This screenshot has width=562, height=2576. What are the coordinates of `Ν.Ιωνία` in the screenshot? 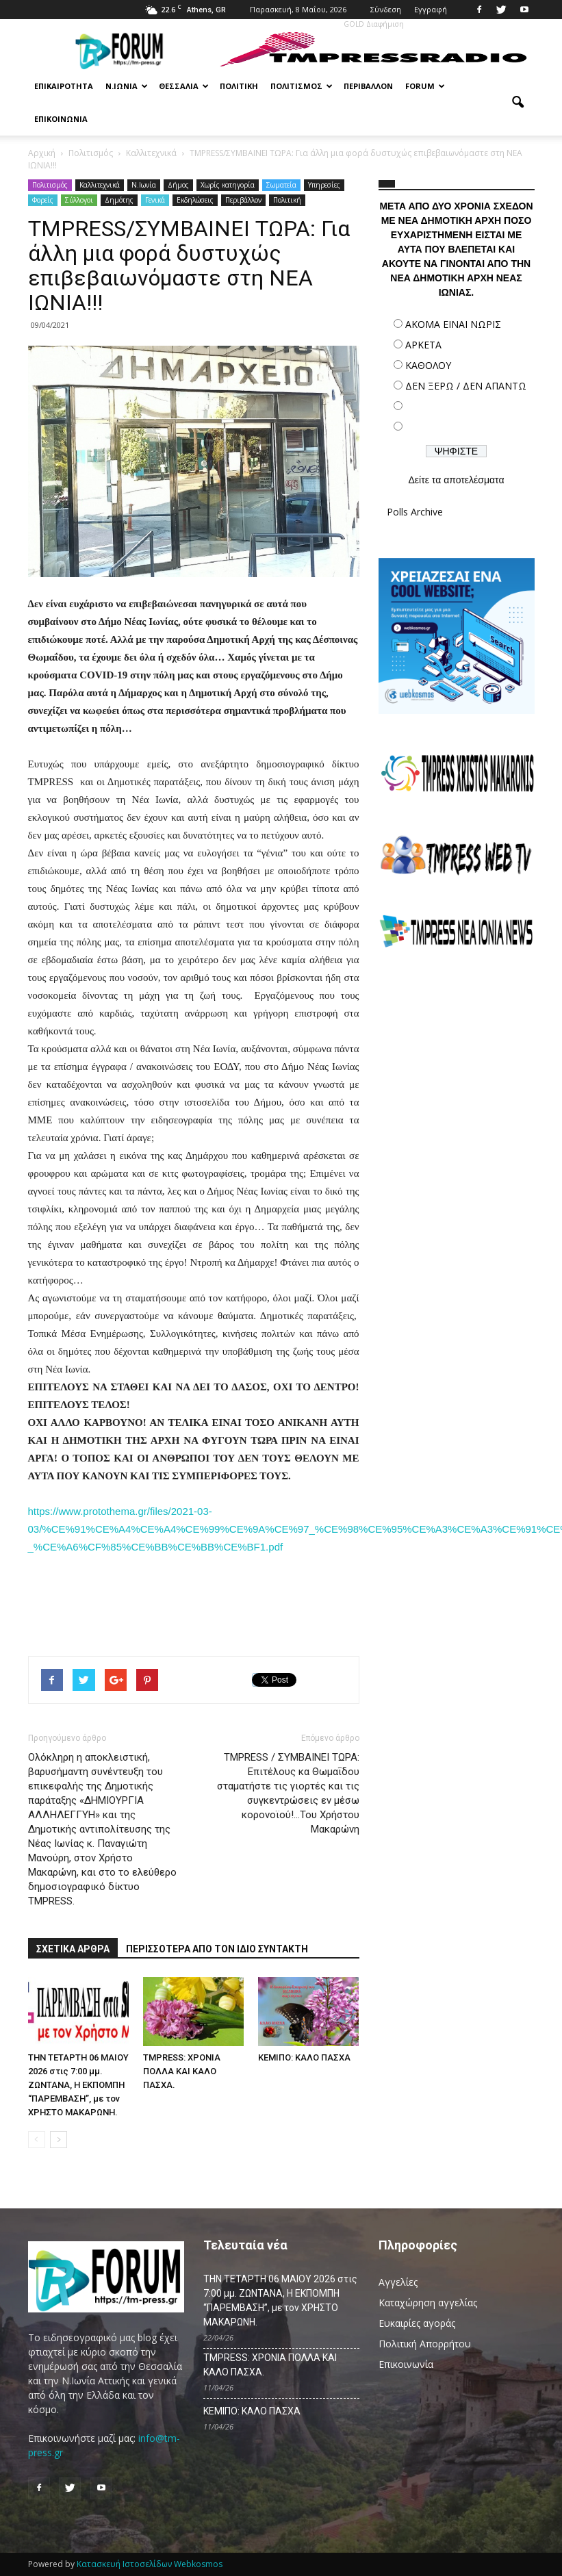 It's located at (126, 86).